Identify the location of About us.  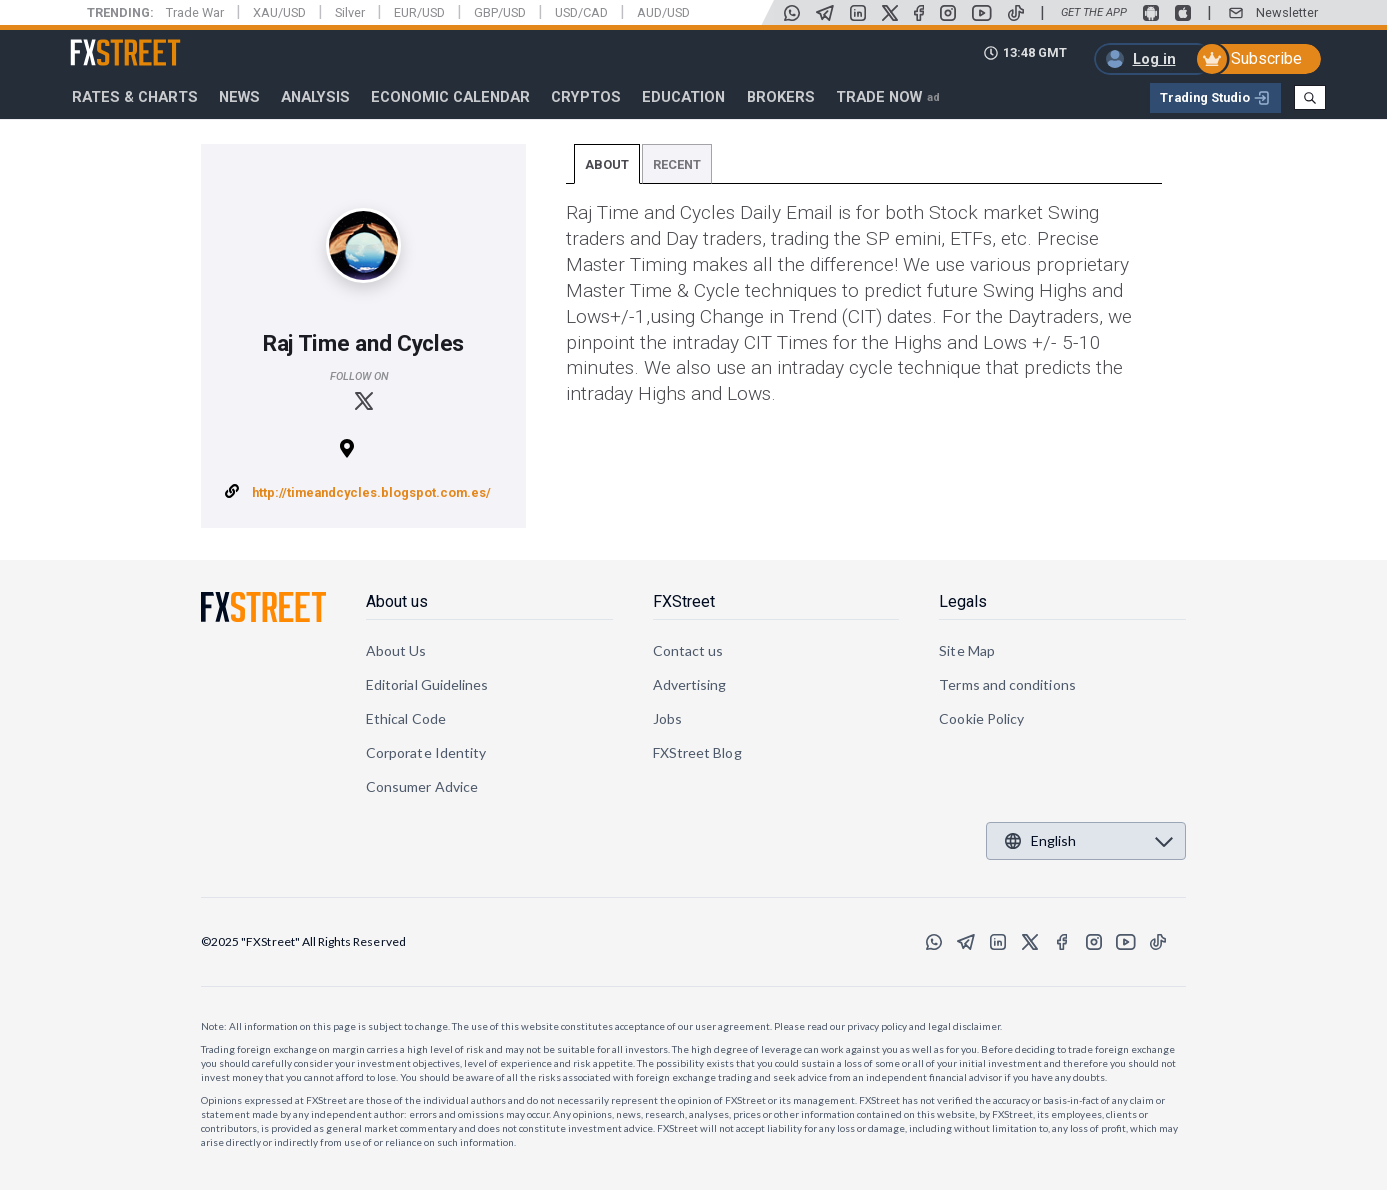
(397, 601).